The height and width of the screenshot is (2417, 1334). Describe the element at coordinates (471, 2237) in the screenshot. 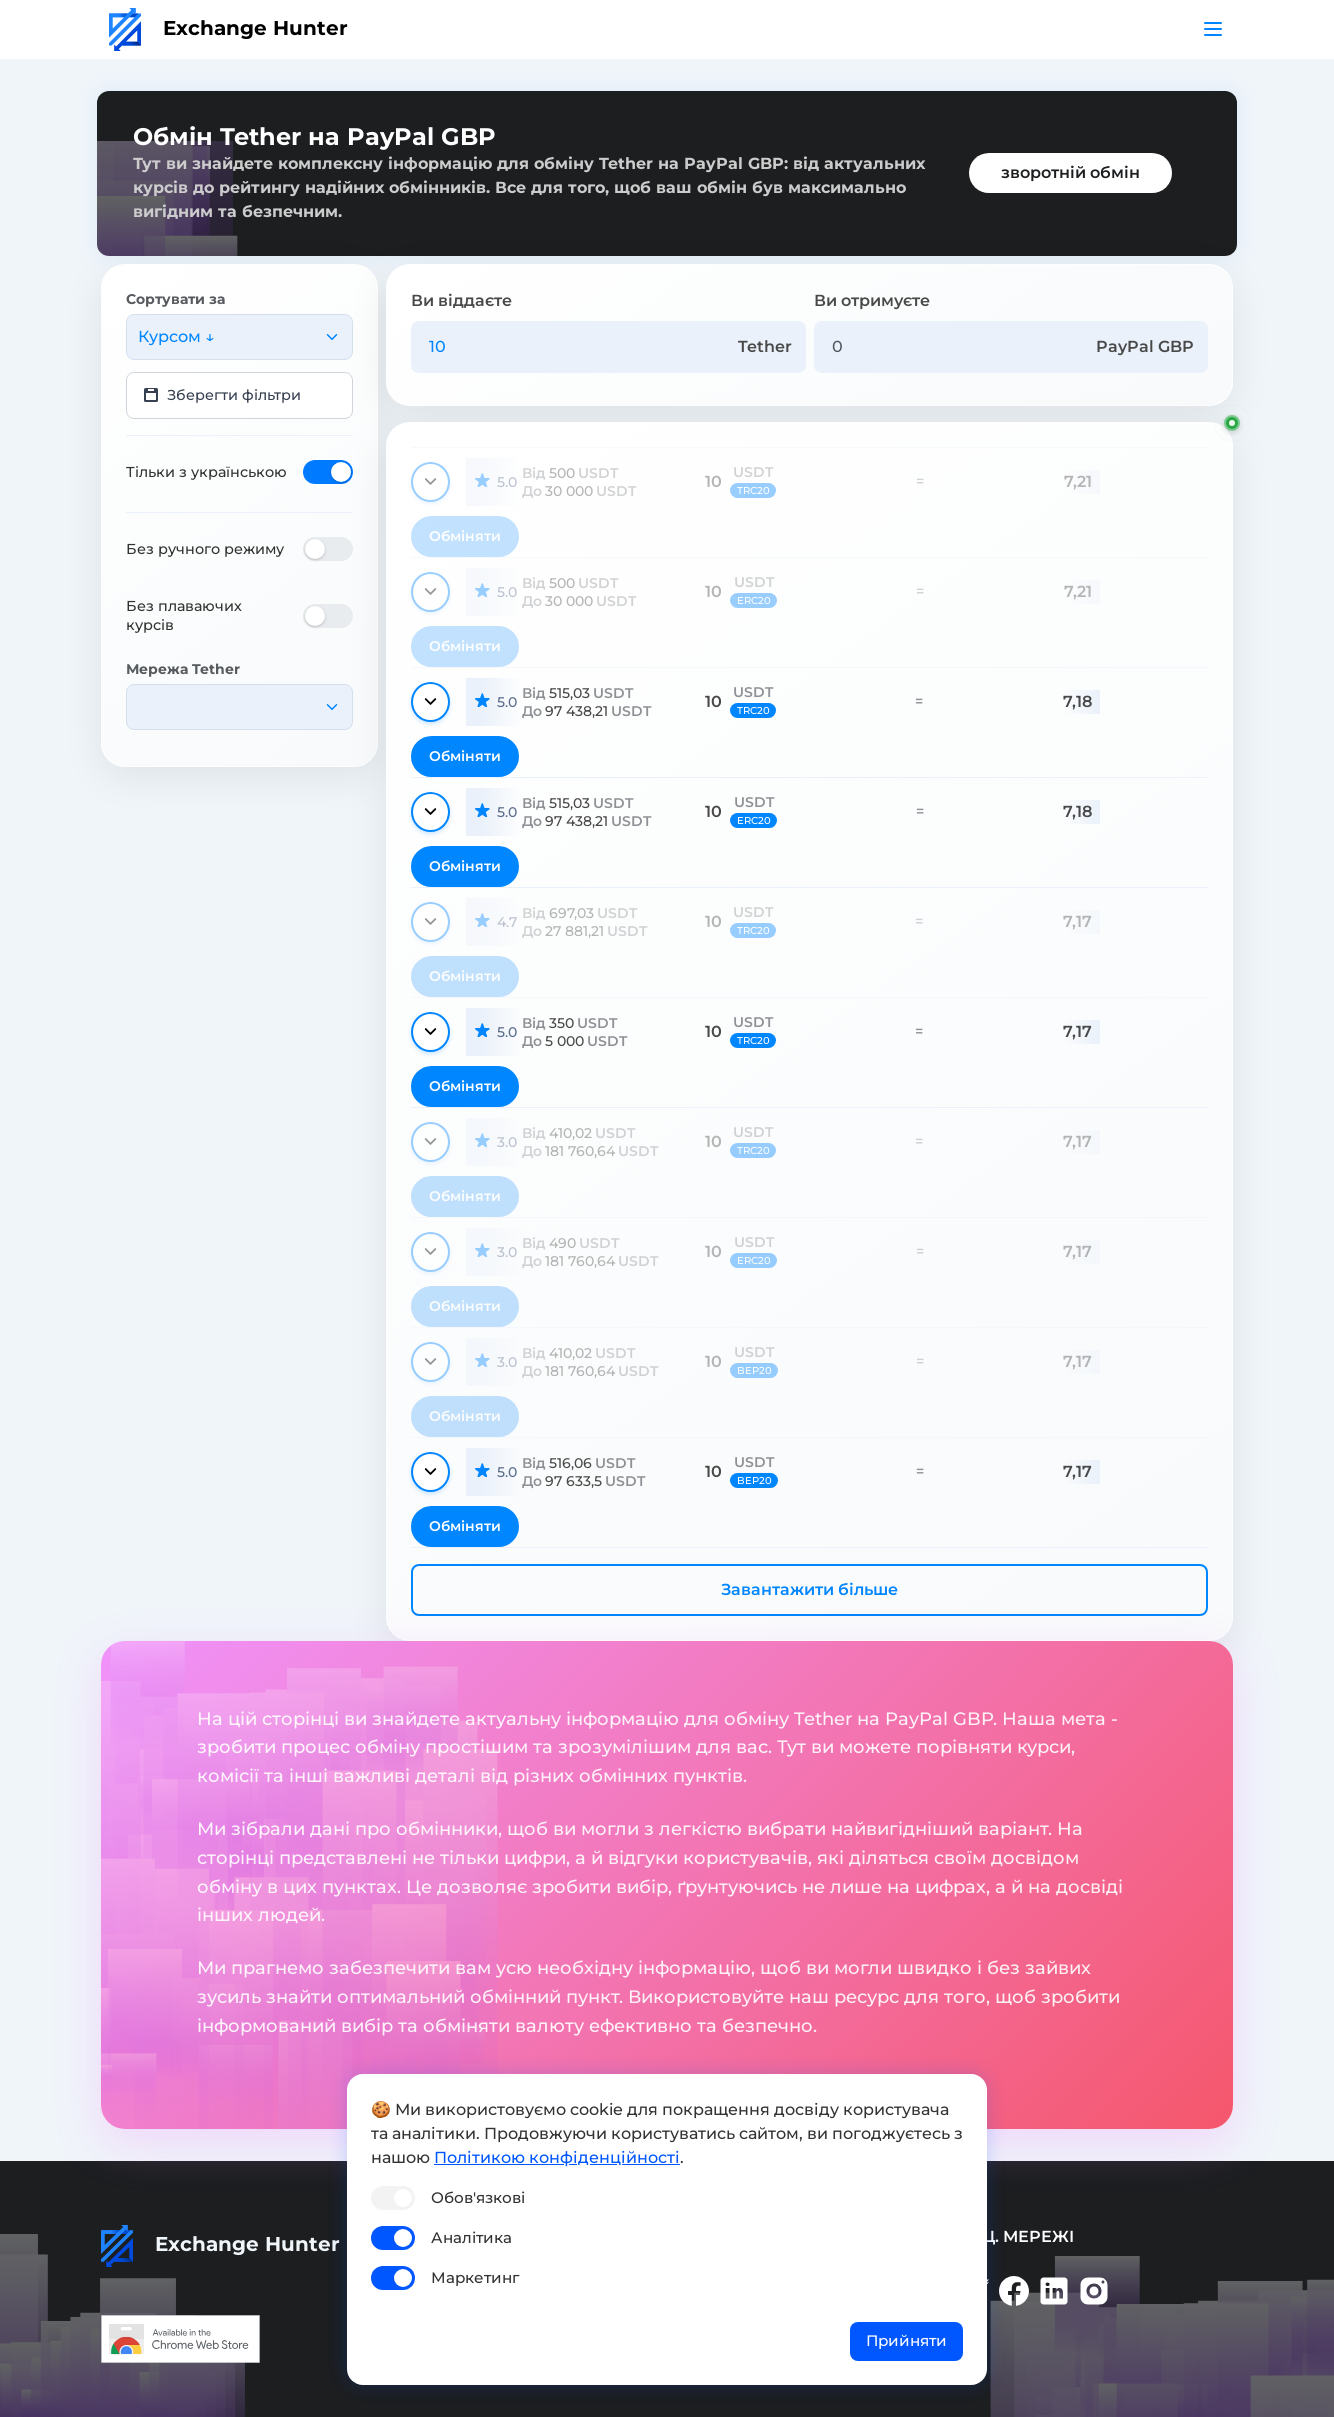

I see `Аналітика` at that location.